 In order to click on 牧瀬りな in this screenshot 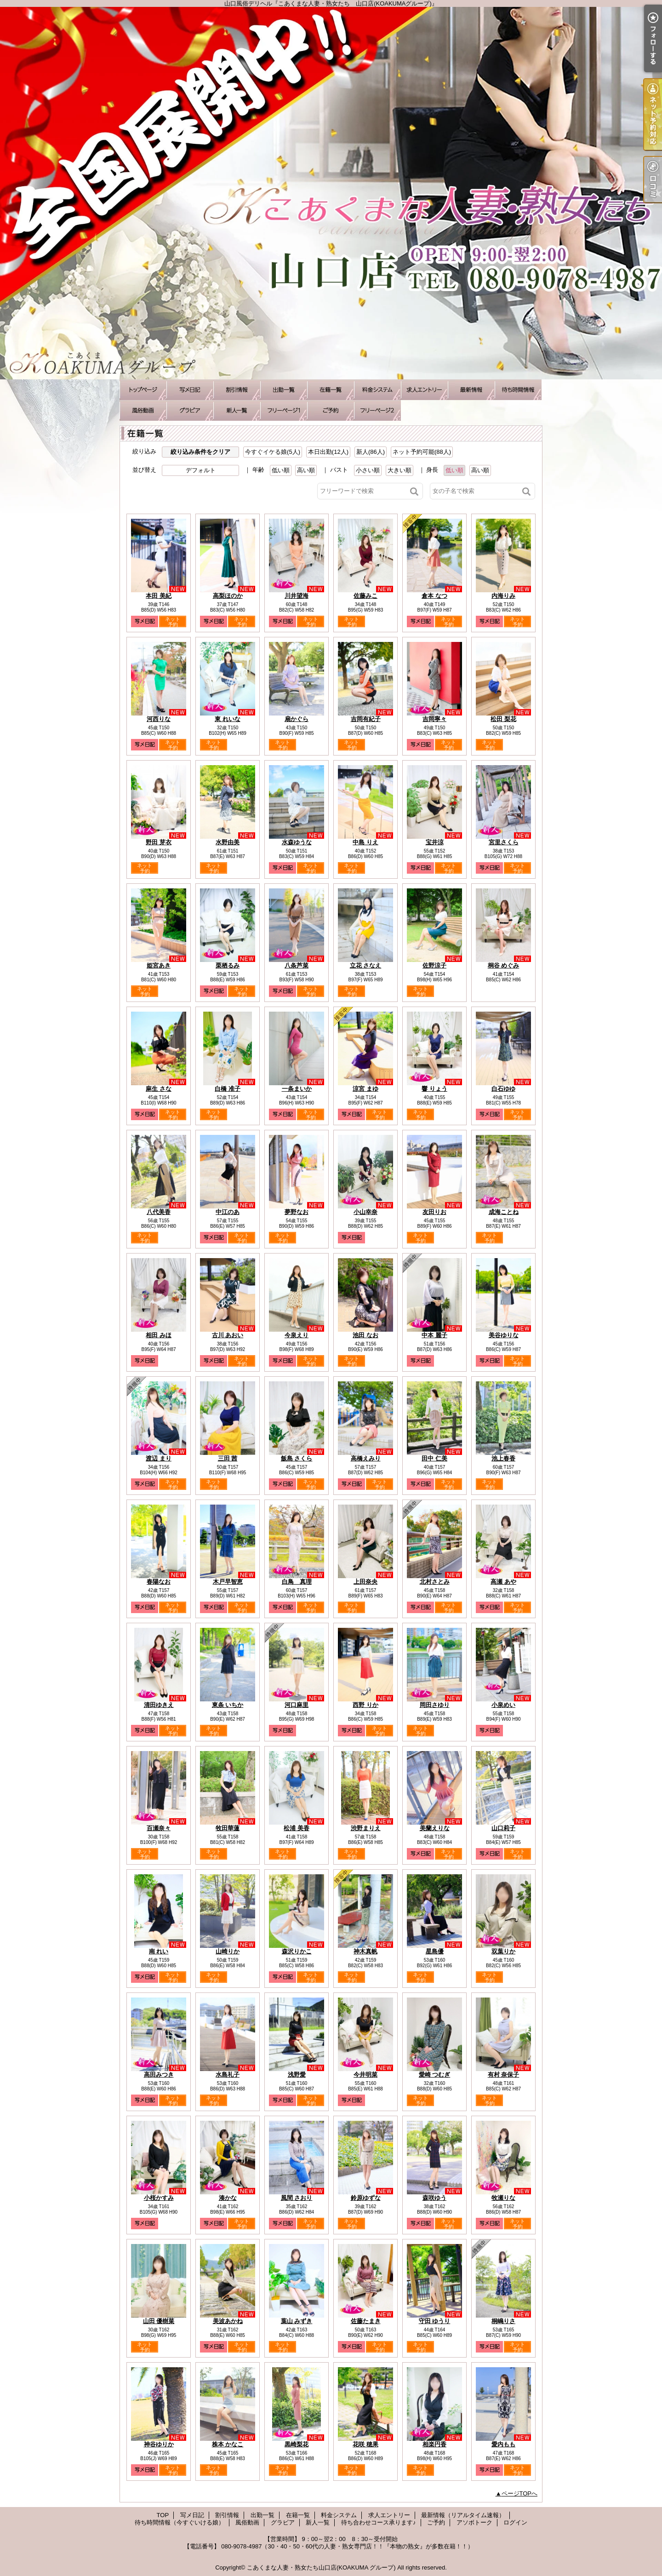, I will do `click(503, 2197)`.